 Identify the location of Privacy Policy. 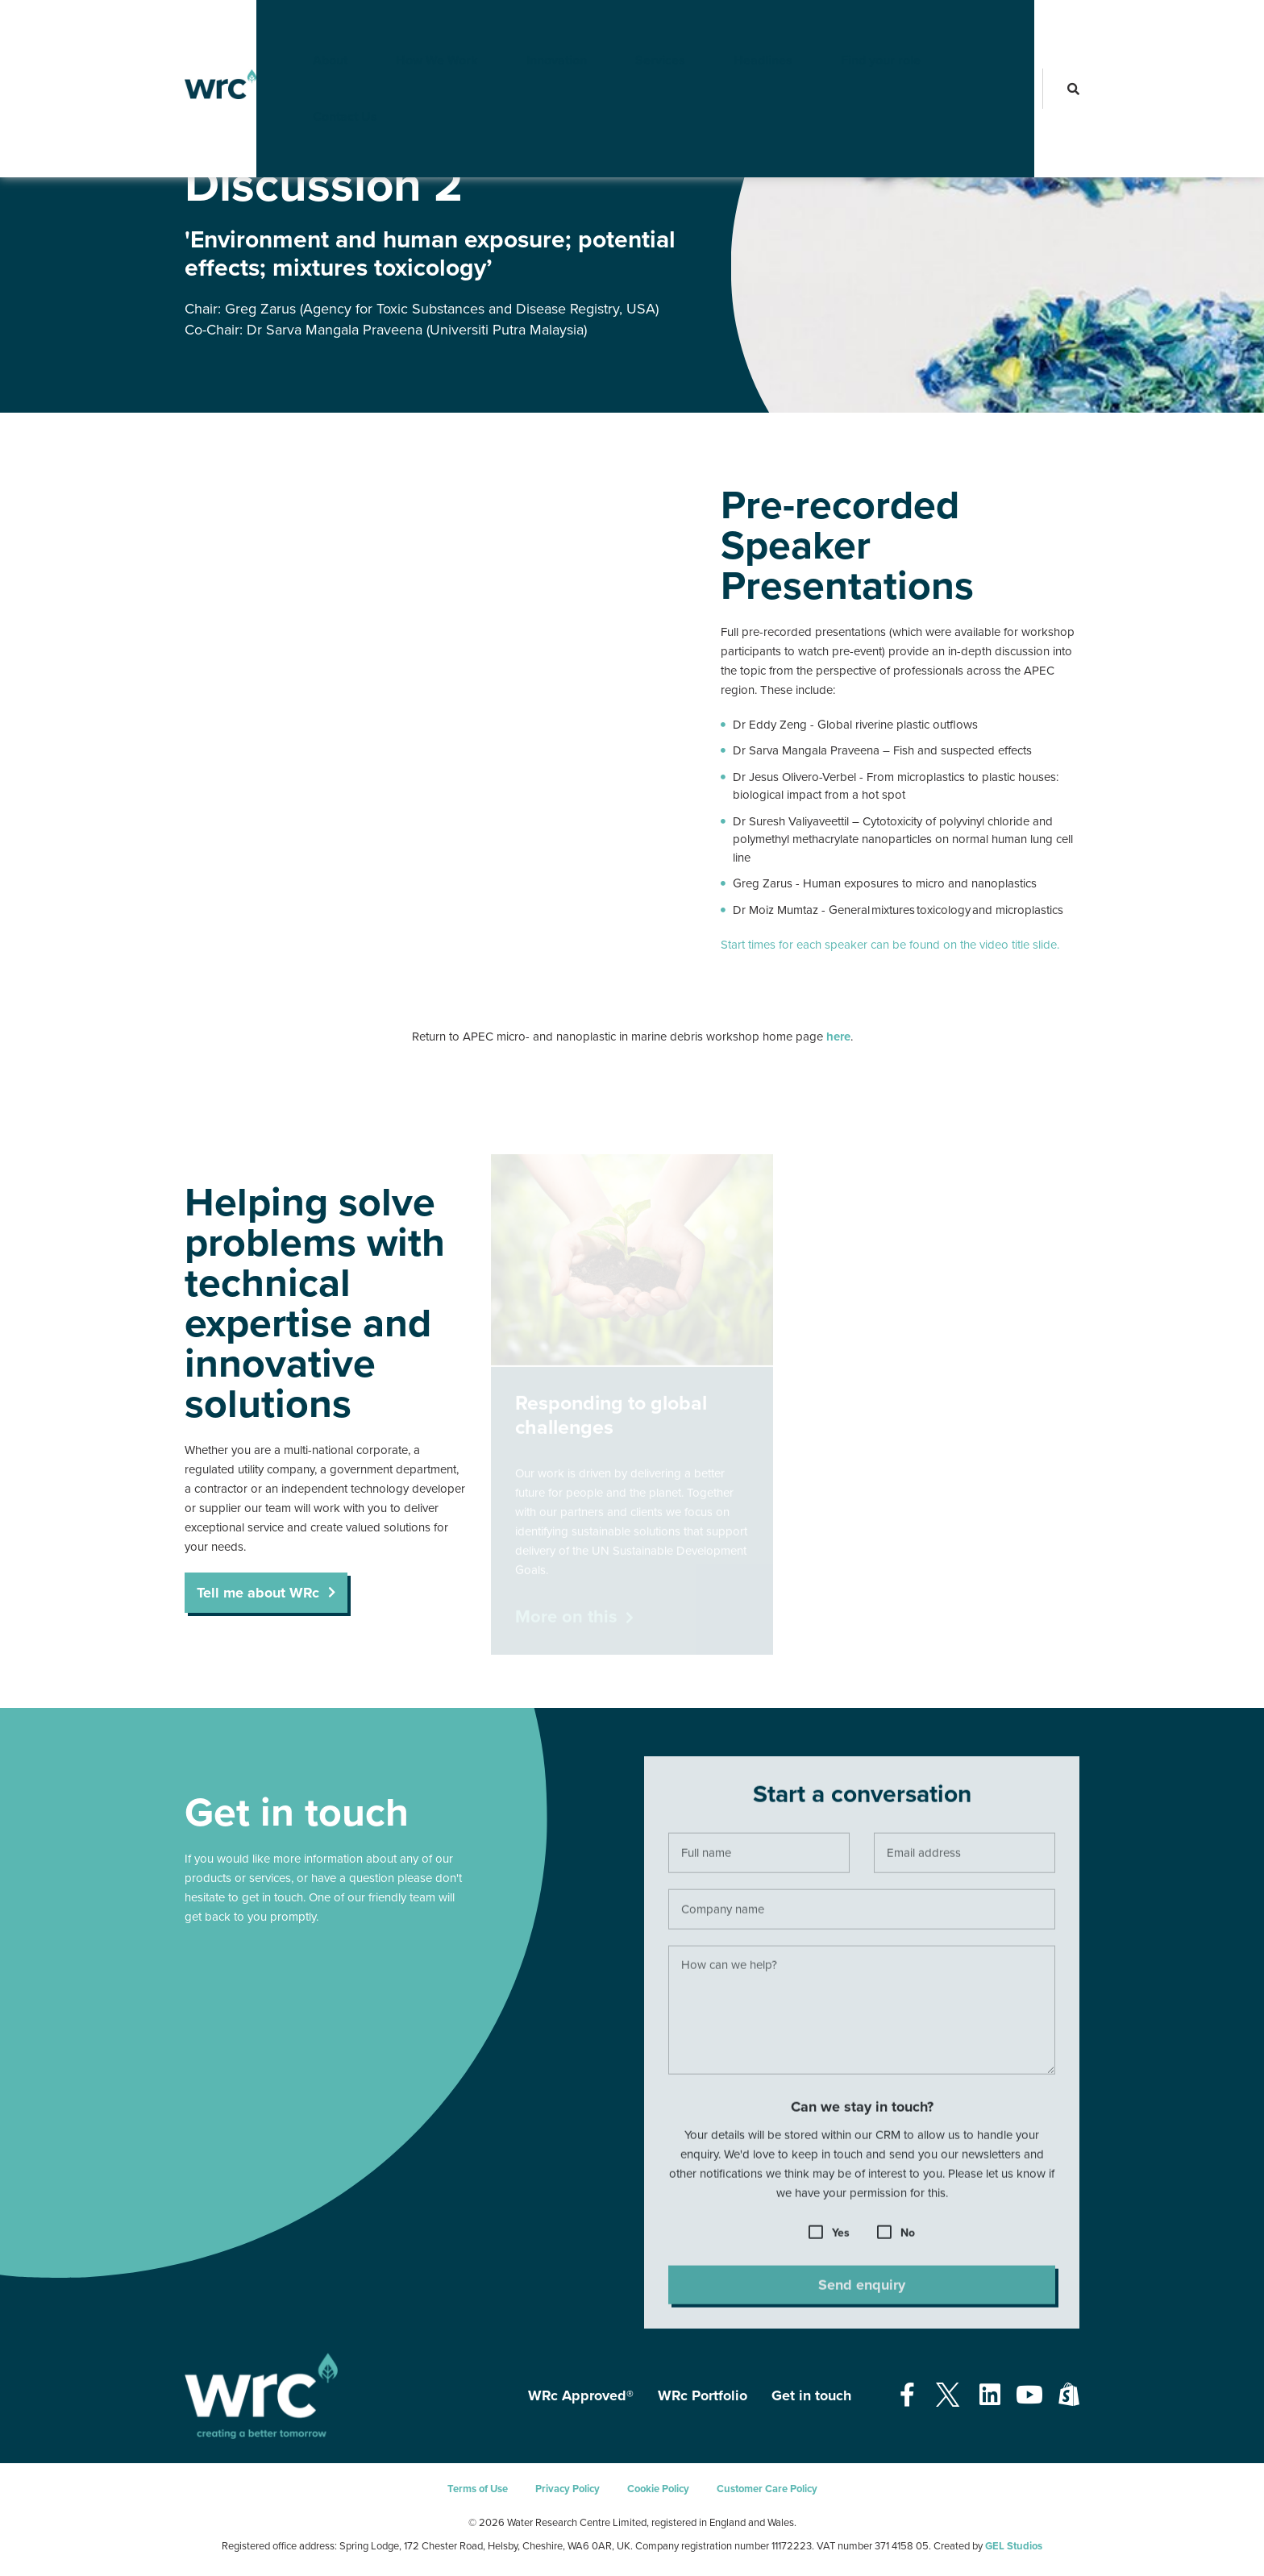
(567, 2489).